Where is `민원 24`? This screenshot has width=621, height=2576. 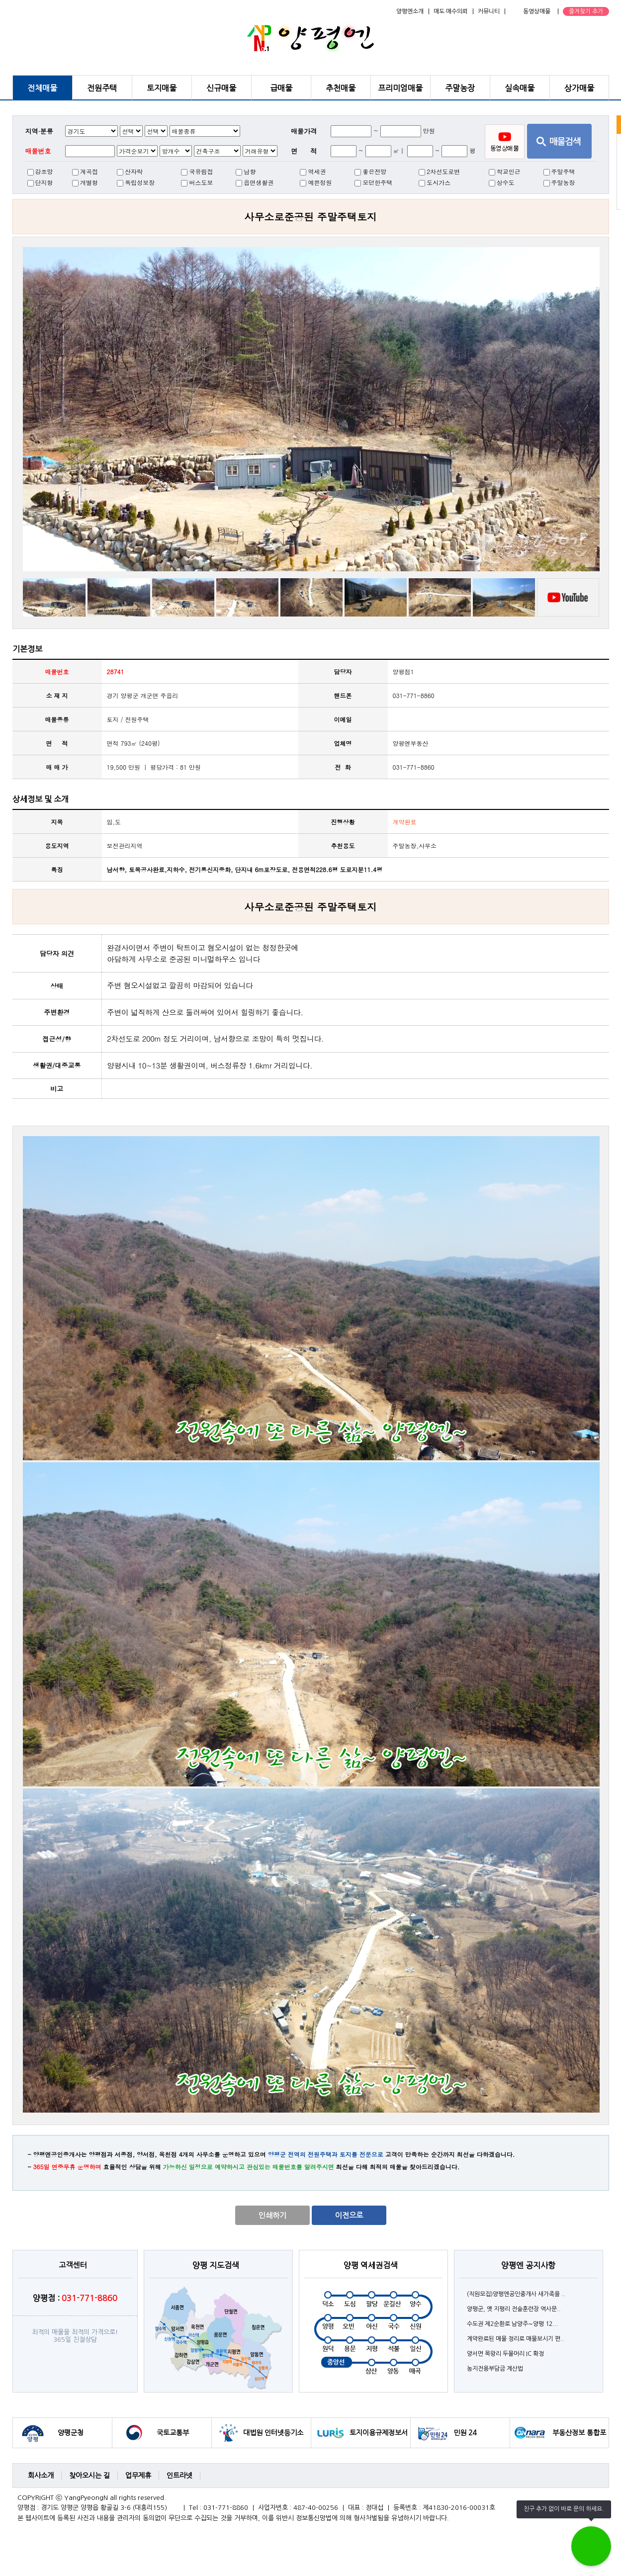
민원 24 is located at coordinates (464, 2432).